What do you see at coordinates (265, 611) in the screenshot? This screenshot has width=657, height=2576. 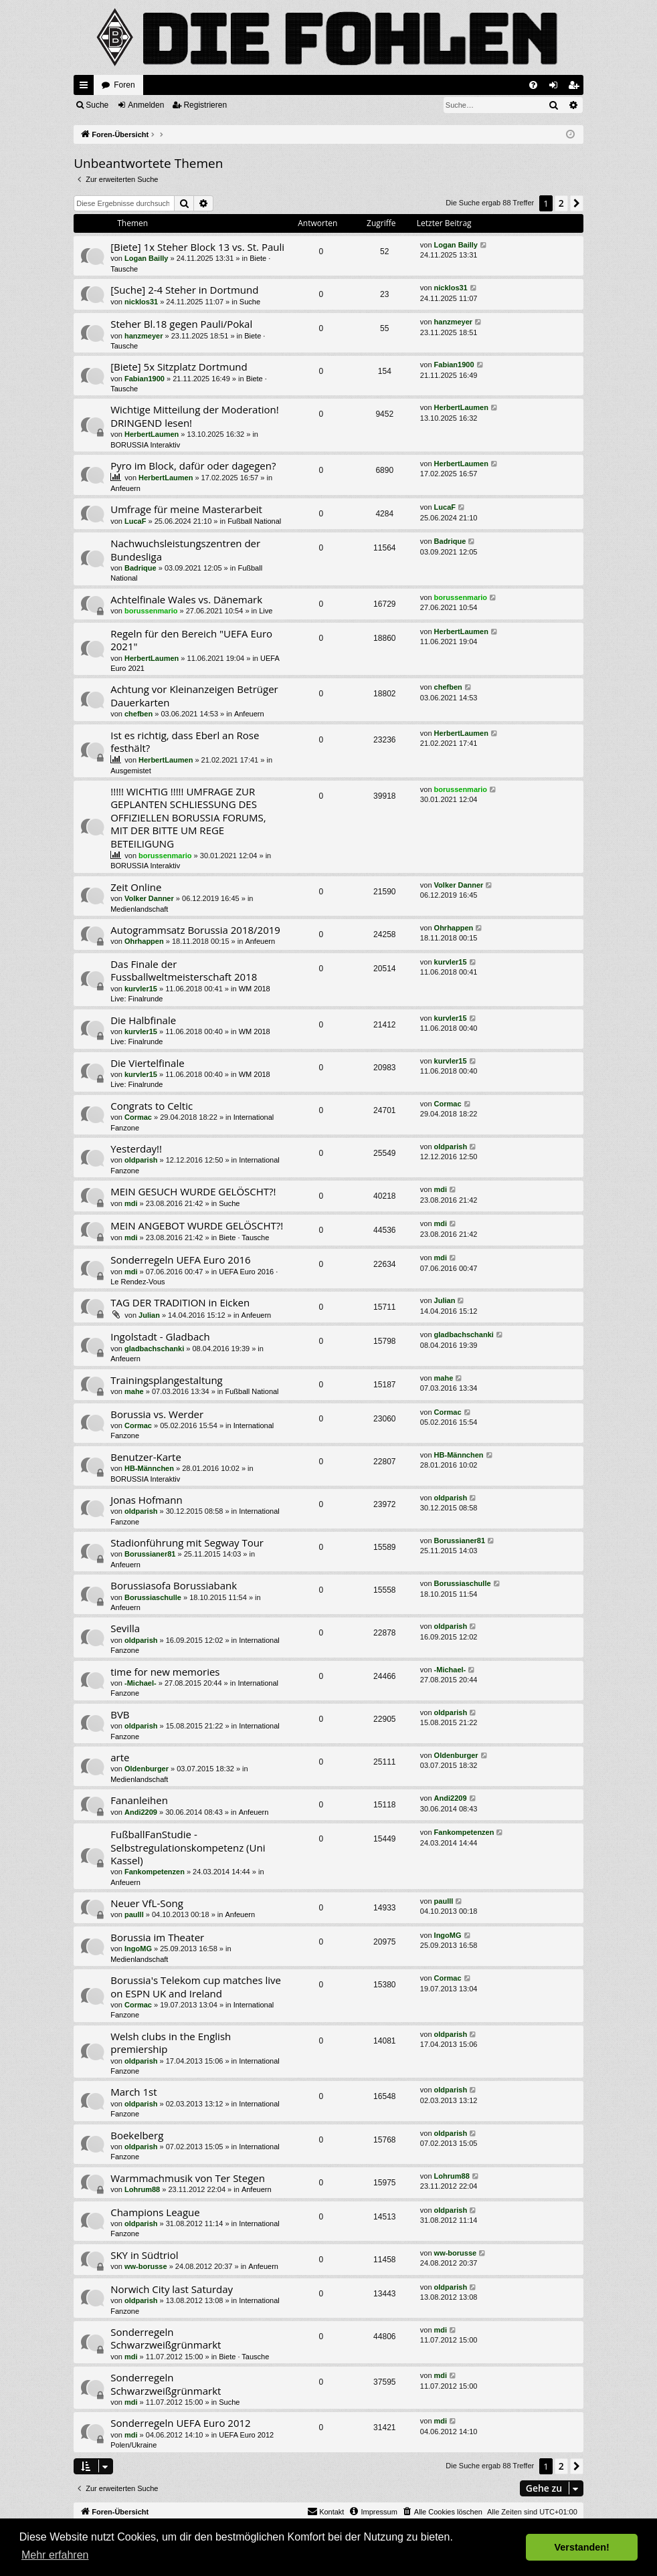 I see `Live` at bounding box center [265, 611].